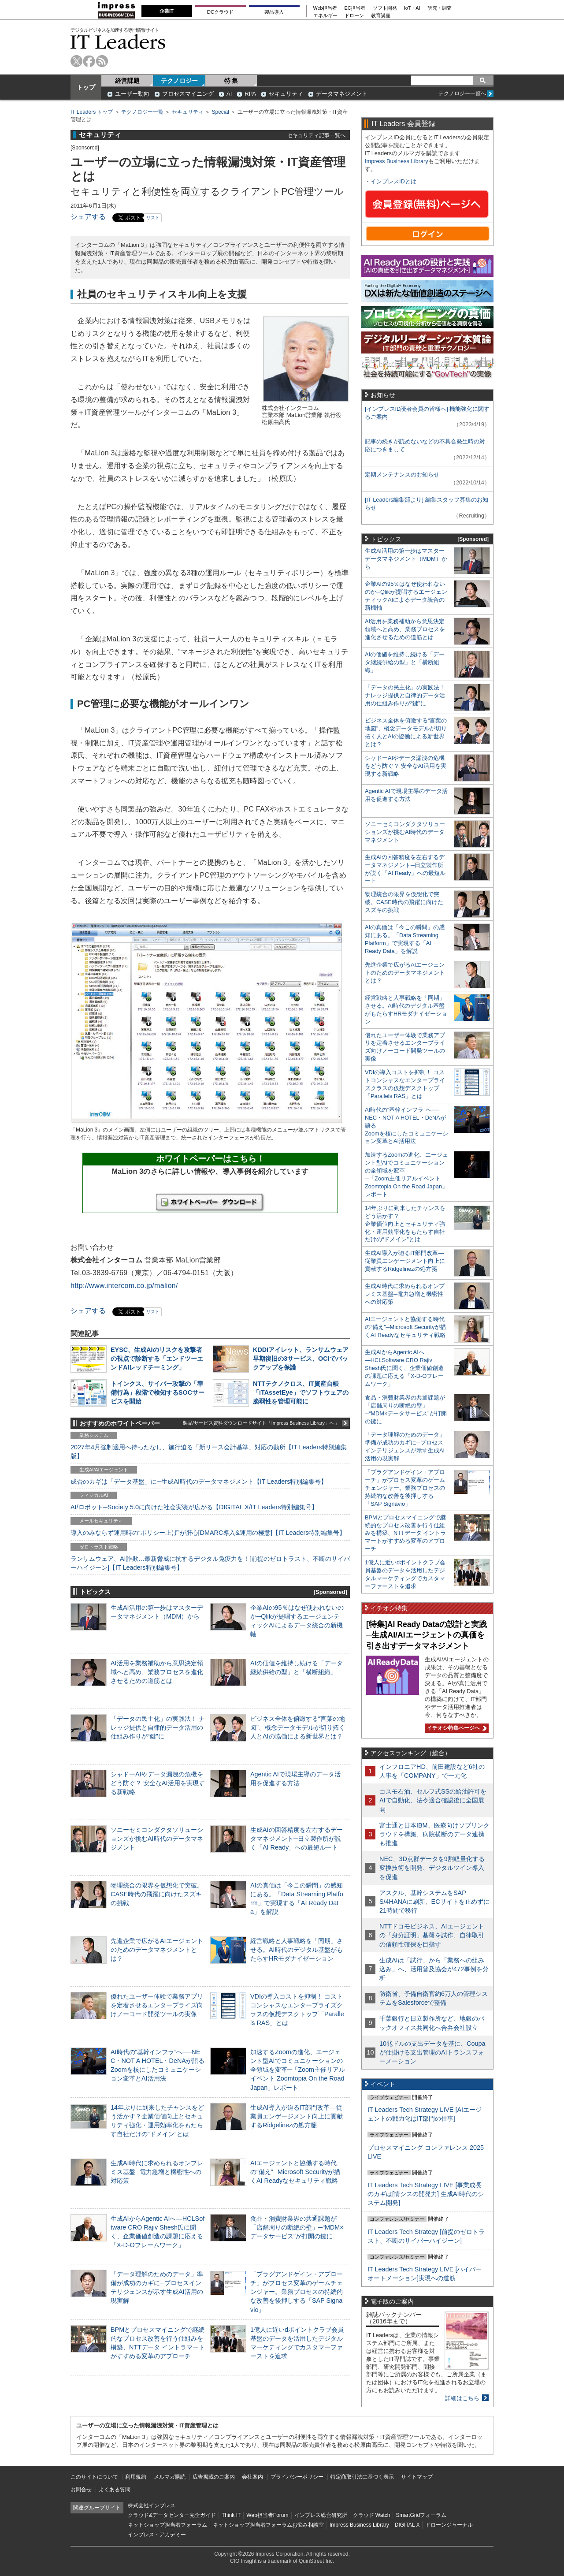  What do you see at coordinates (296, 1838) in the screenshot?
I see `生成AIの回答精度を左右するデータマネジメント─日立製作所が説く「AI Ready」への最短ルート` at bounding box center [296, 1838].